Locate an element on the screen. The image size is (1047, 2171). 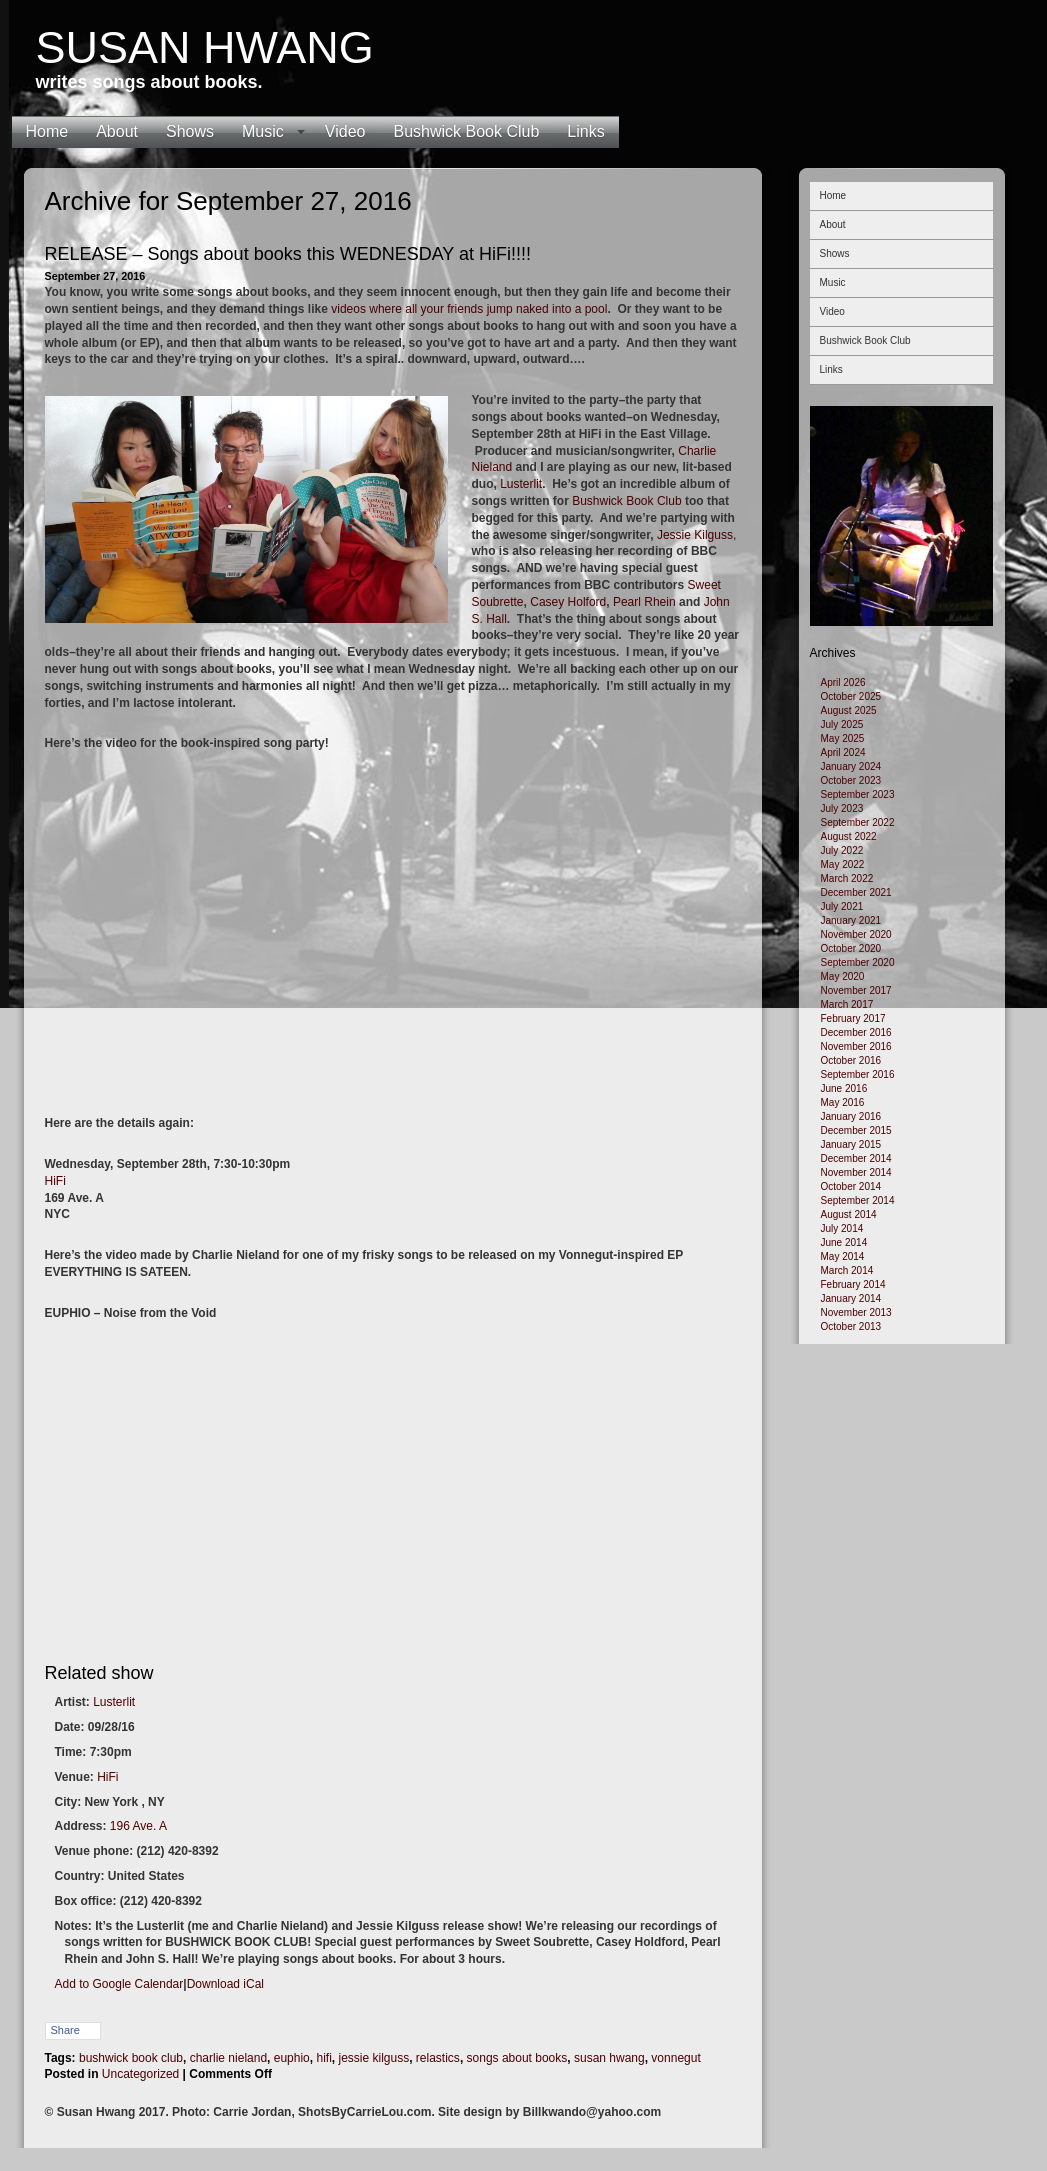
relastics is located at coordinates (438, 2058).